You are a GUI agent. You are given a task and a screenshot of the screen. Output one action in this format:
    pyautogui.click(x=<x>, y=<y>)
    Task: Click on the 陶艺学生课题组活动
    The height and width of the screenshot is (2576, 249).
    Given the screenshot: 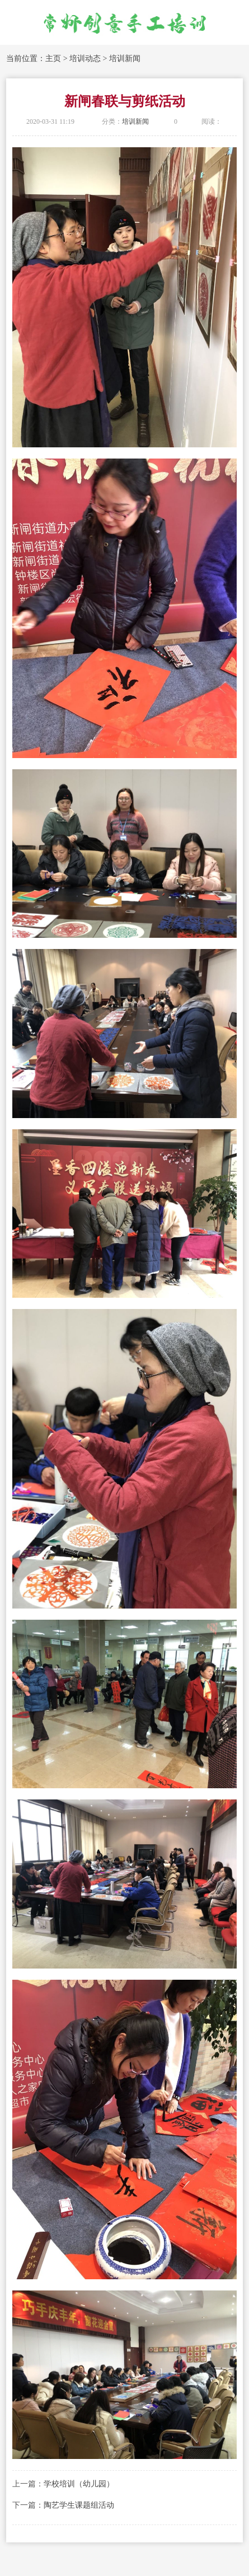 What is the action you would take?
    pyautogui.click(x=79, y=2505)
    